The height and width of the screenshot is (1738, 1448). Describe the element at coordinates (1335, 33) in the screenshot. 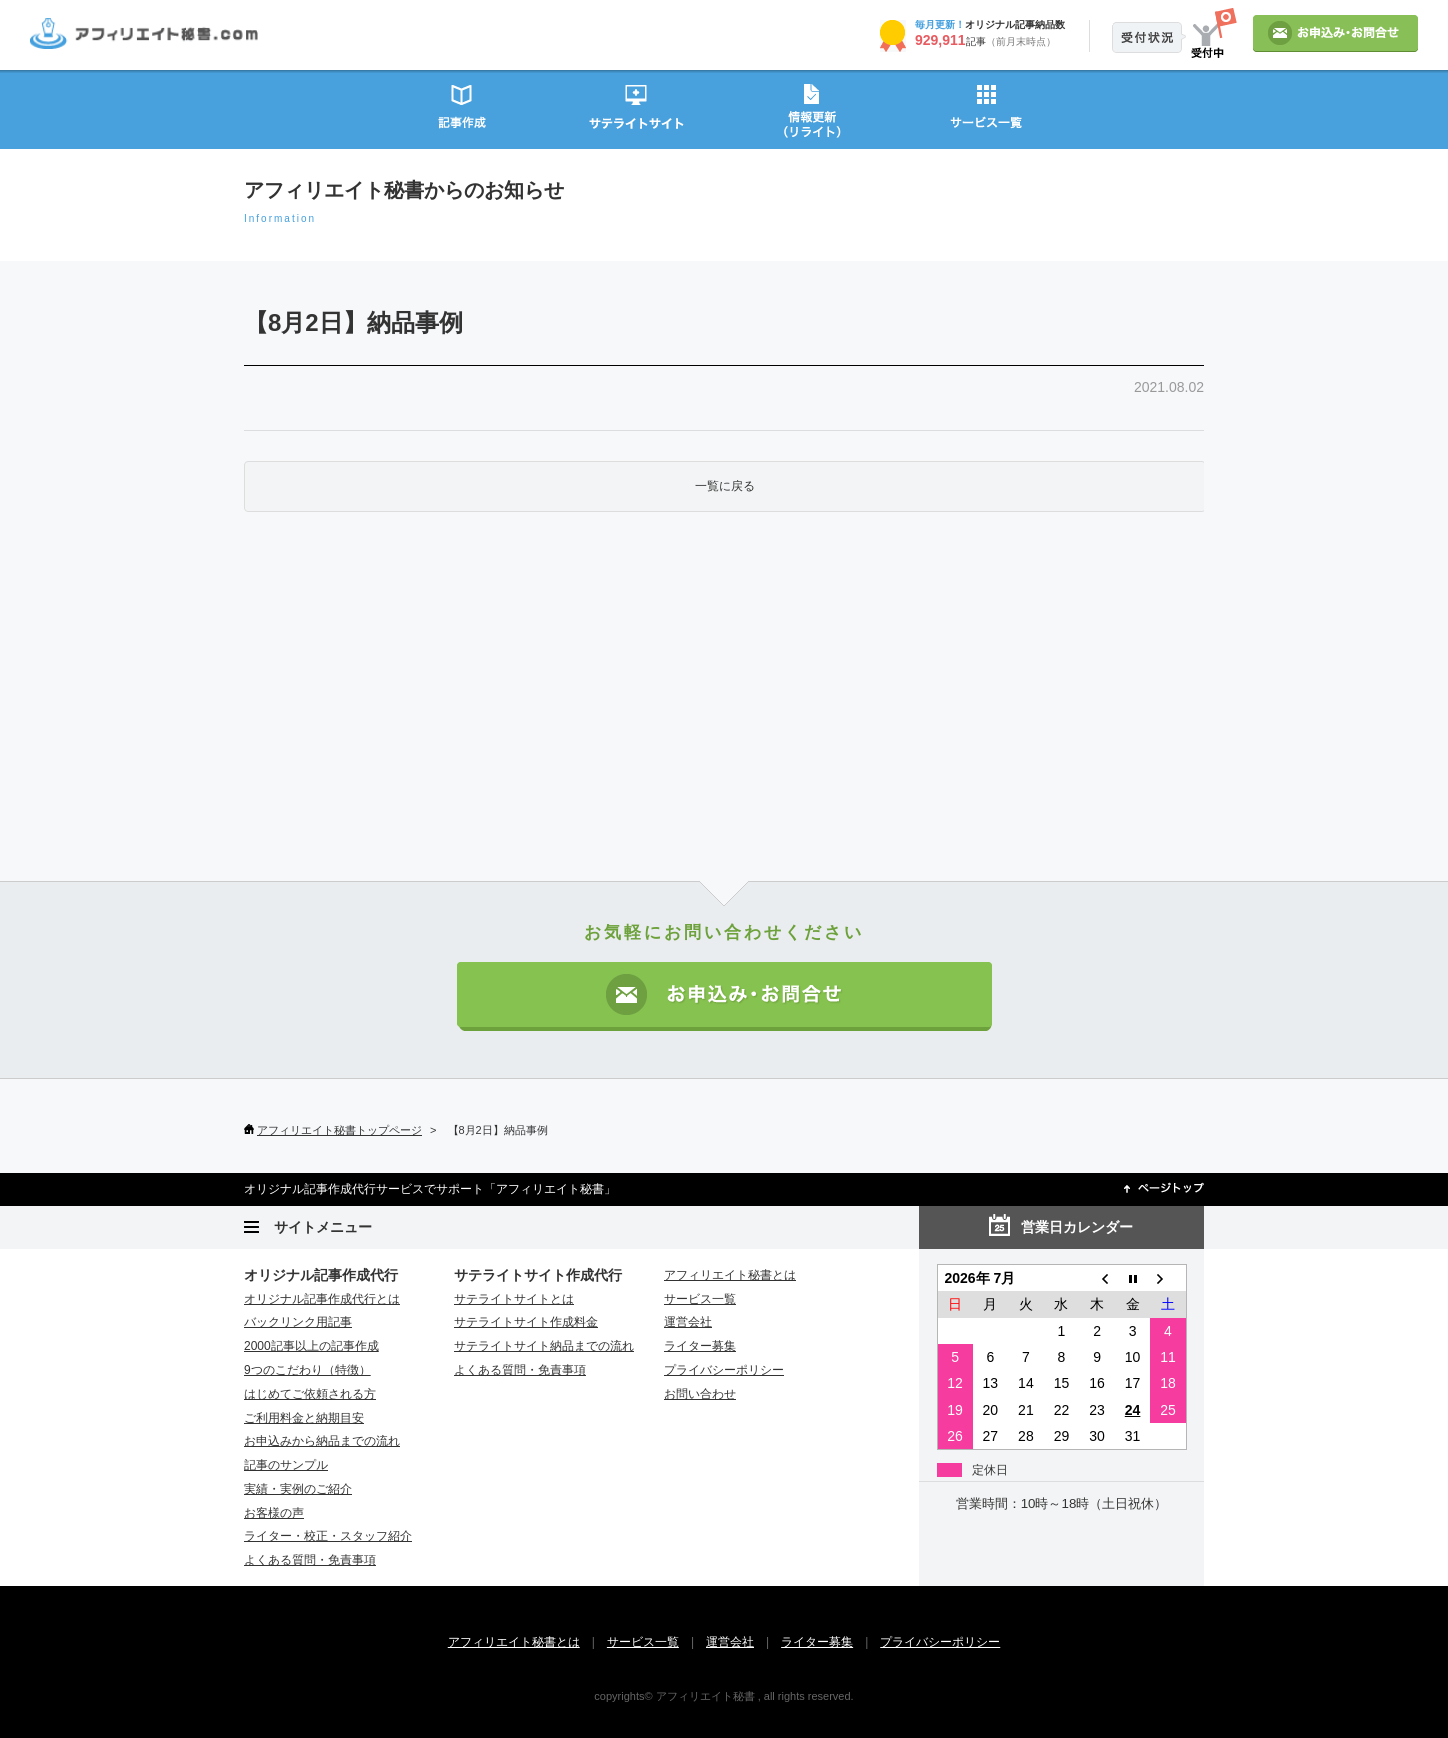

I see `お申込み` at that location.